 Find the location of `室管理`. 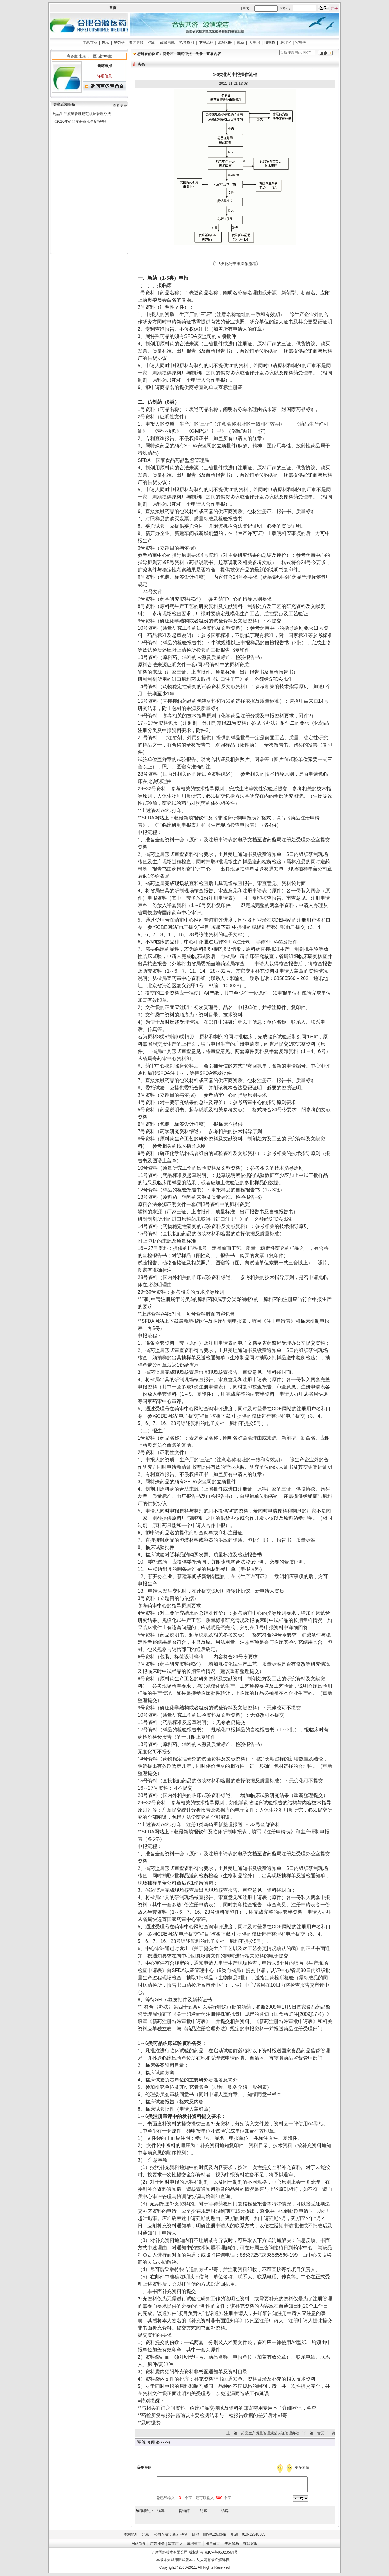

室管理 is located at coordinates (300, 42).